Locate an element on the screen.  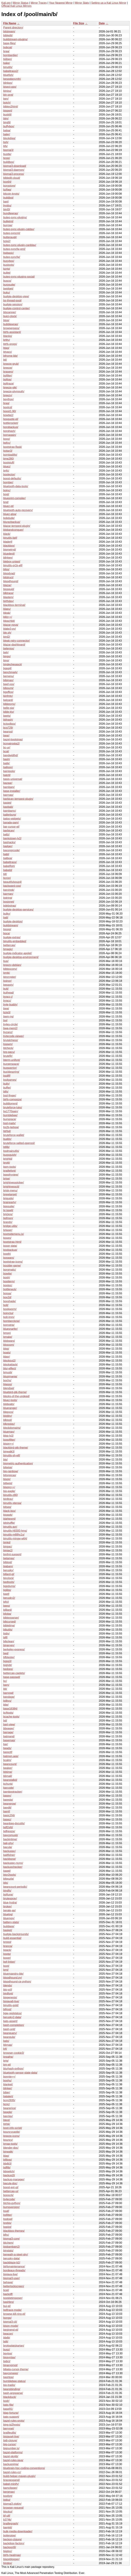
bzip2/ is located at coordinates (7, 241).